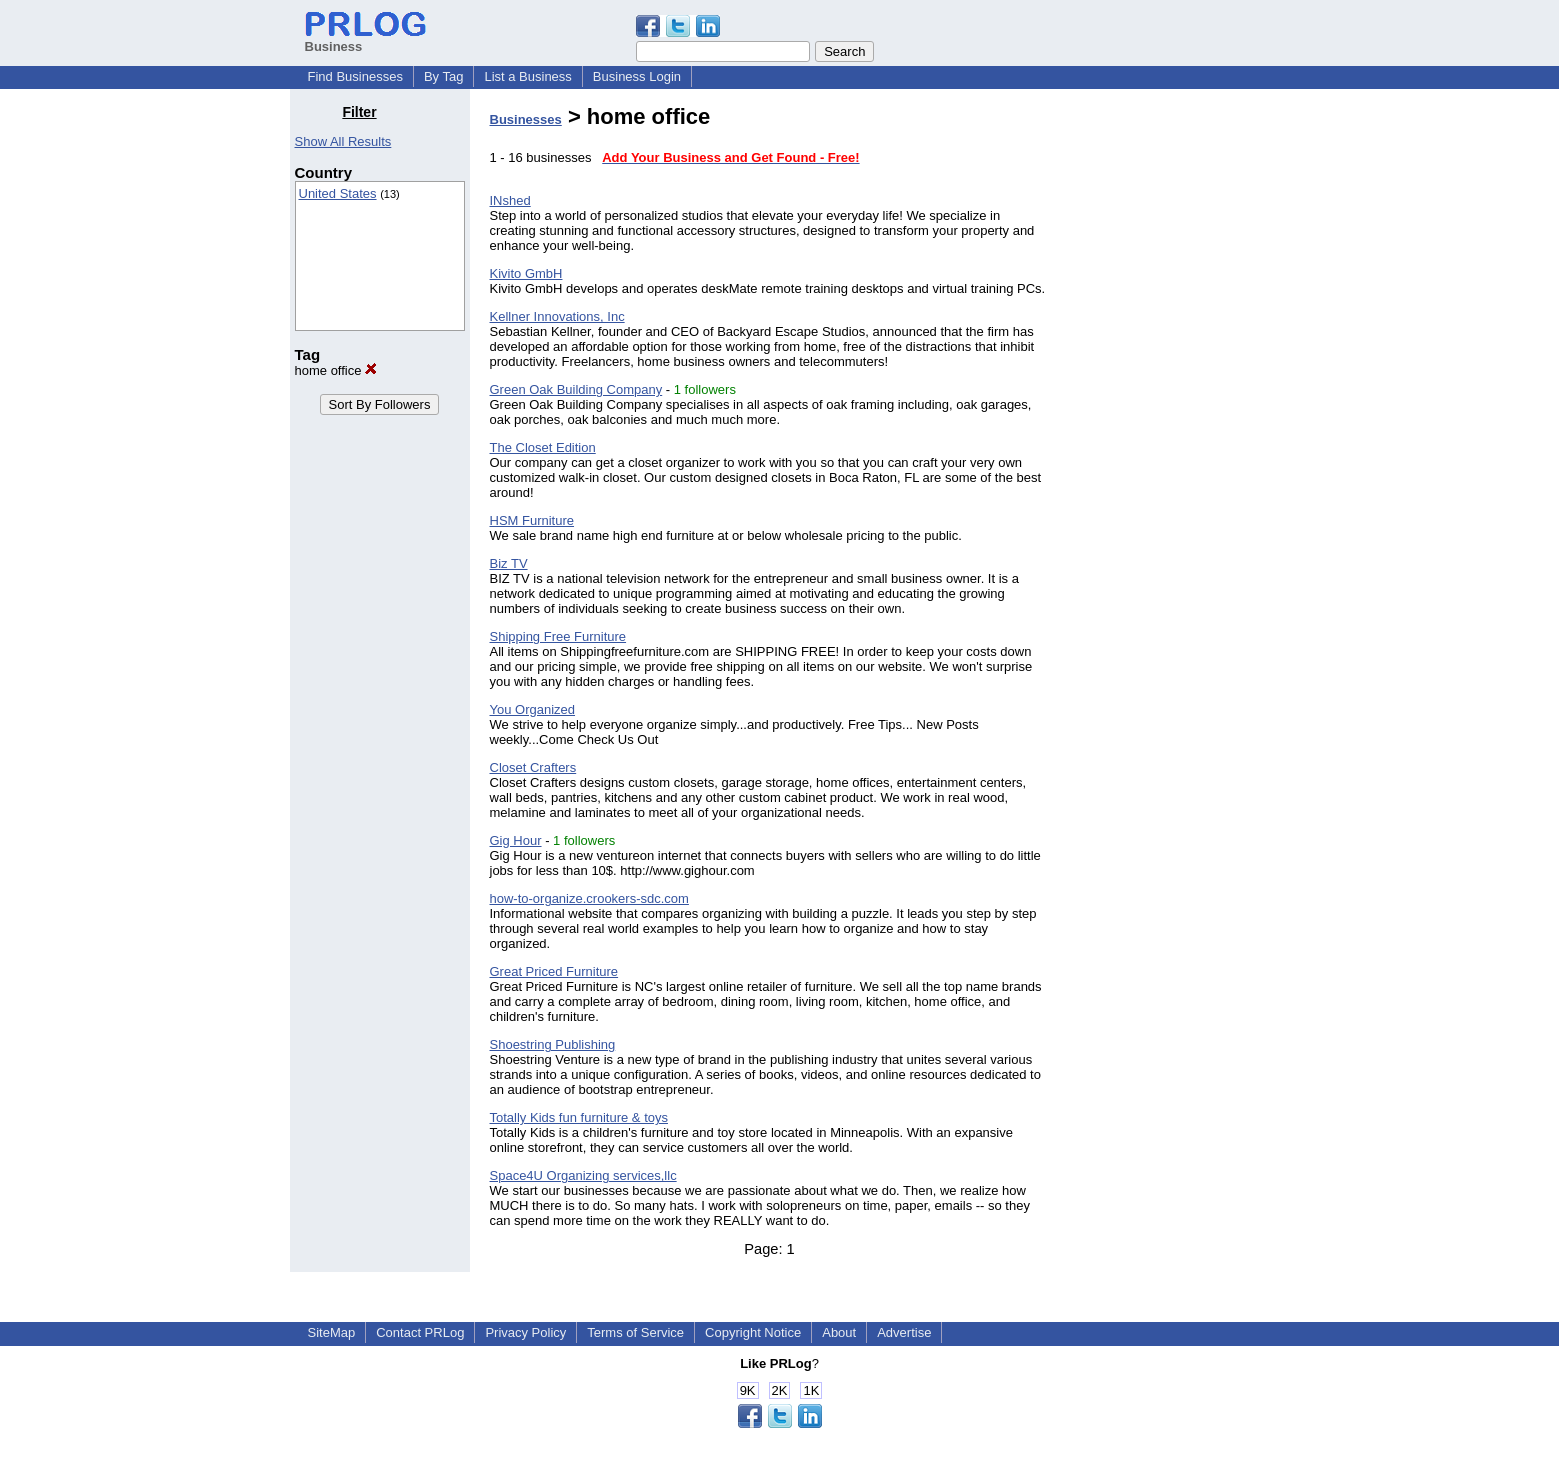 The width and height of the screenshot is (1559, 1461). Describe the element at coordinates (355, 76) in the screenshot. I see `Find Businesses` at that location.